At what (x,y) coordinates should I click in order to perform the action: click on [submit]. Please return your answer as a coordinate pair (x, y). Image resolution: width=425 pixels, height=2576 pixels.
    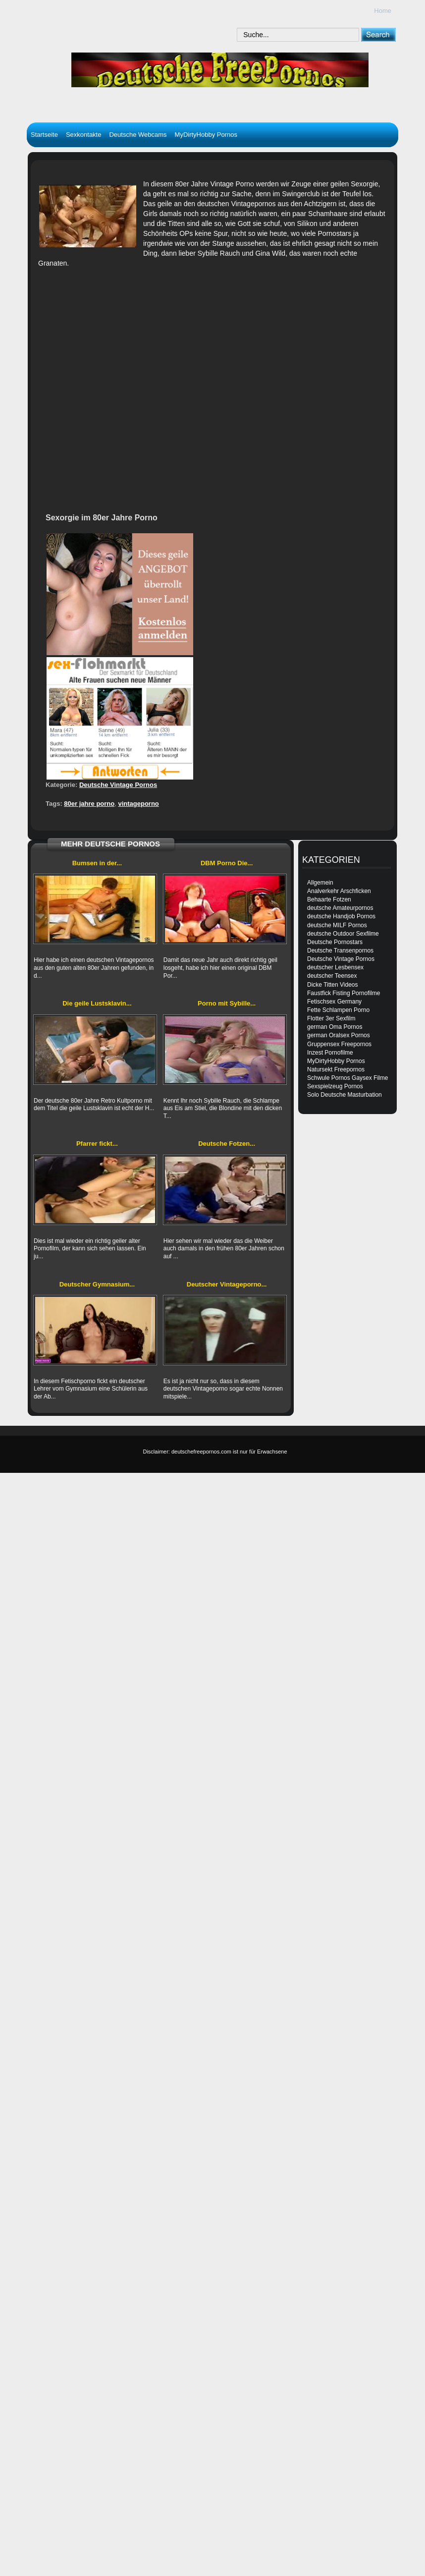
    Looking at the image, I should click on (378, 34).